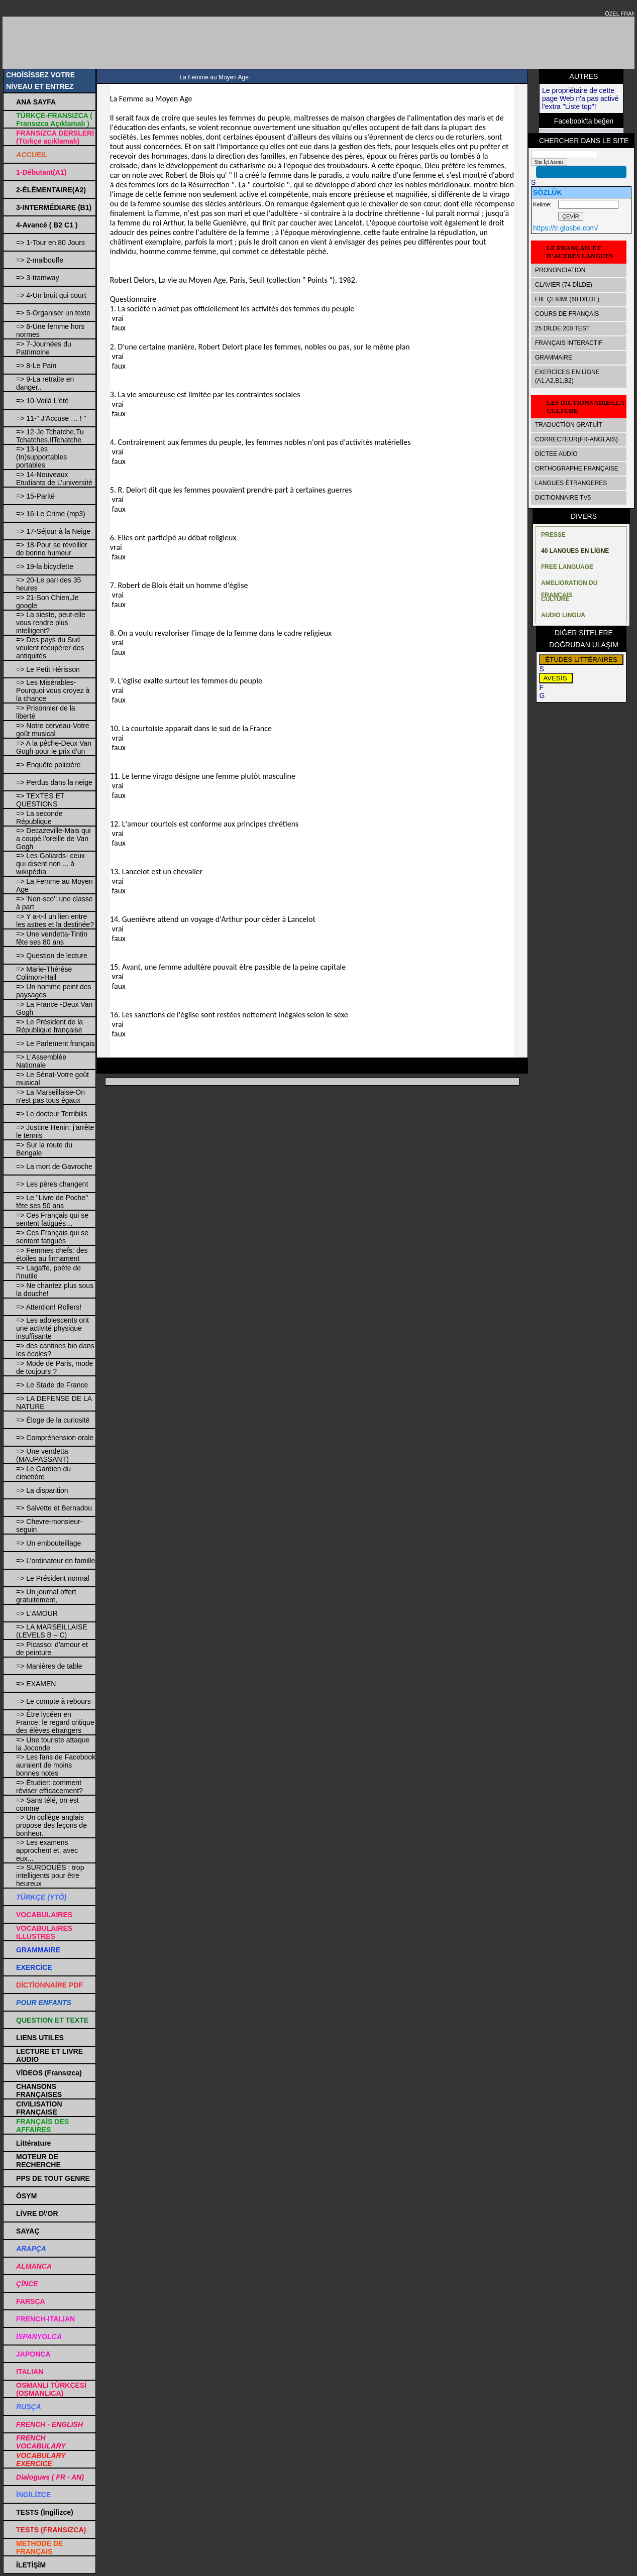 Image resolution: width=637 pixels, height=2576 pixels. What do you see at coordinates (53, 313) in the screenshot?
I see `=> 5-Organiser un texte` at bounding box center [53, 313].